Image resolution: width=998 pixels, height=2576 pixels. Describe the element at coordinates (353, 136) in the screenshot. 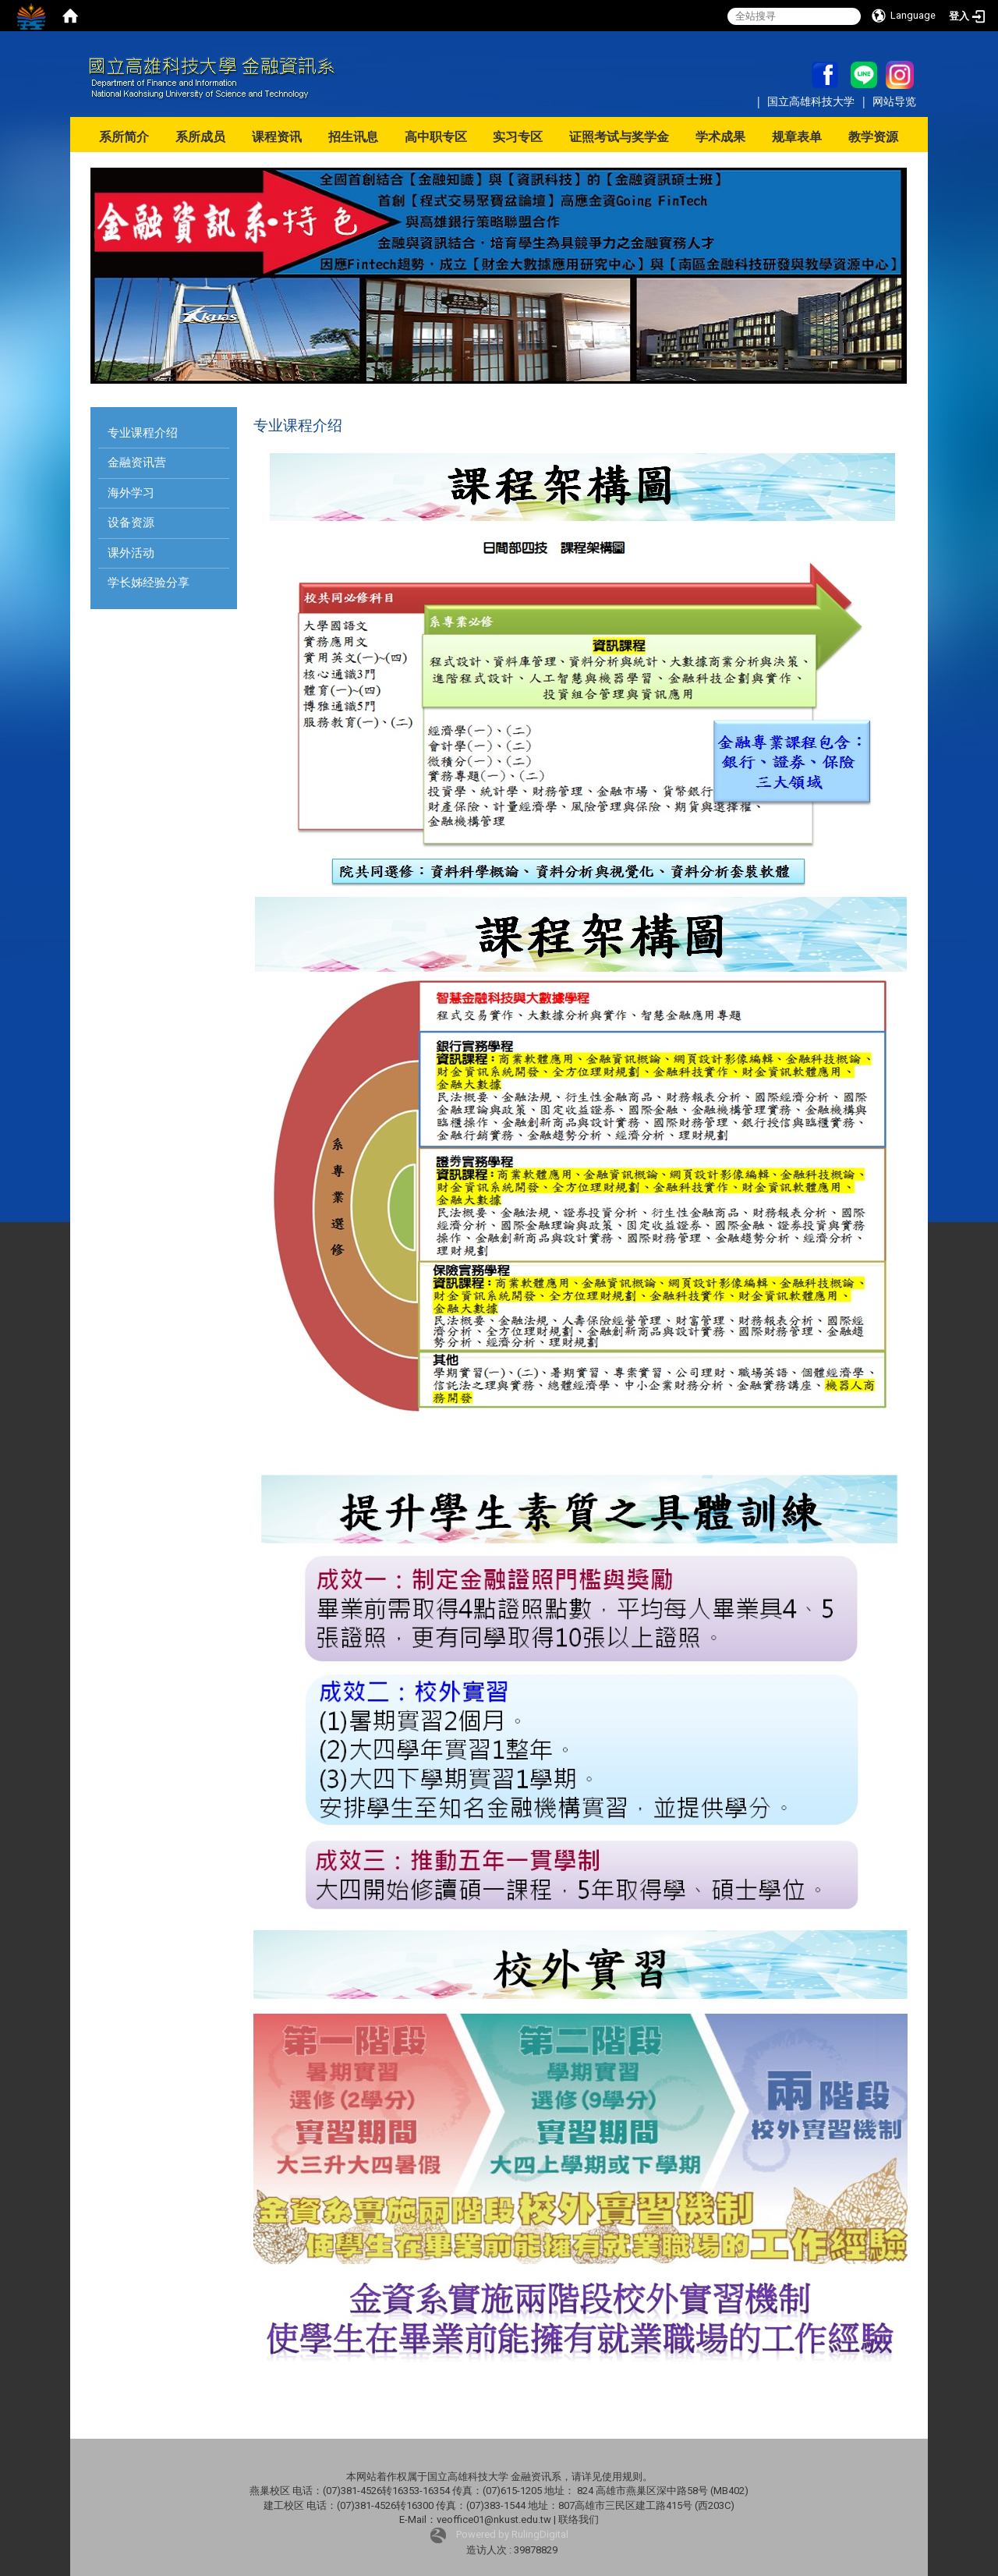

I see `招生讯息` at that location.